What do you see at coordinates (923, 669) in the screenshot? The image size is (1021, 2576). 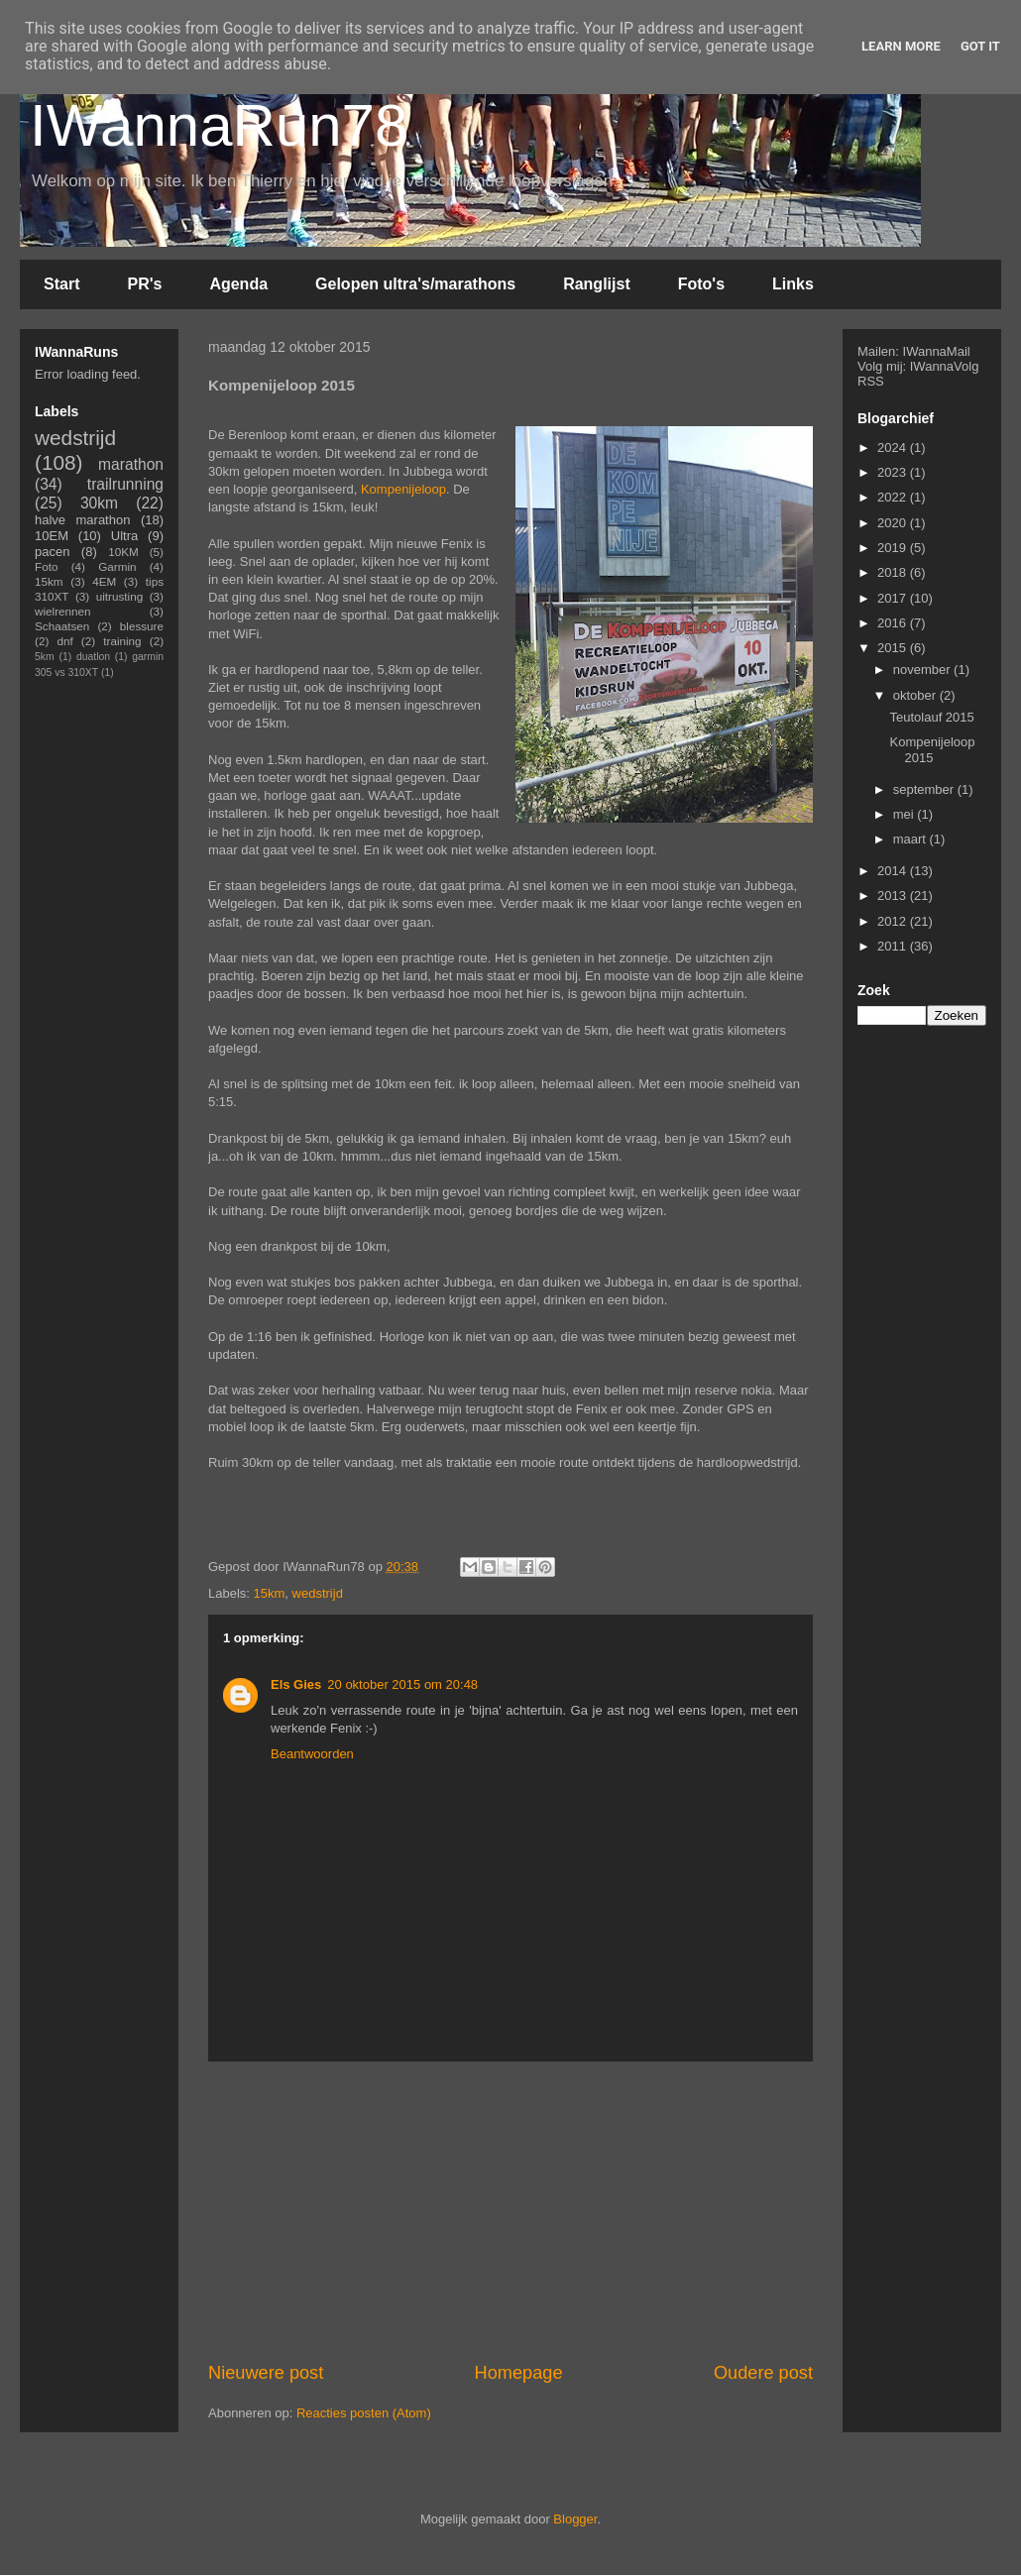 I see `november` at bounding box center [923, 669].